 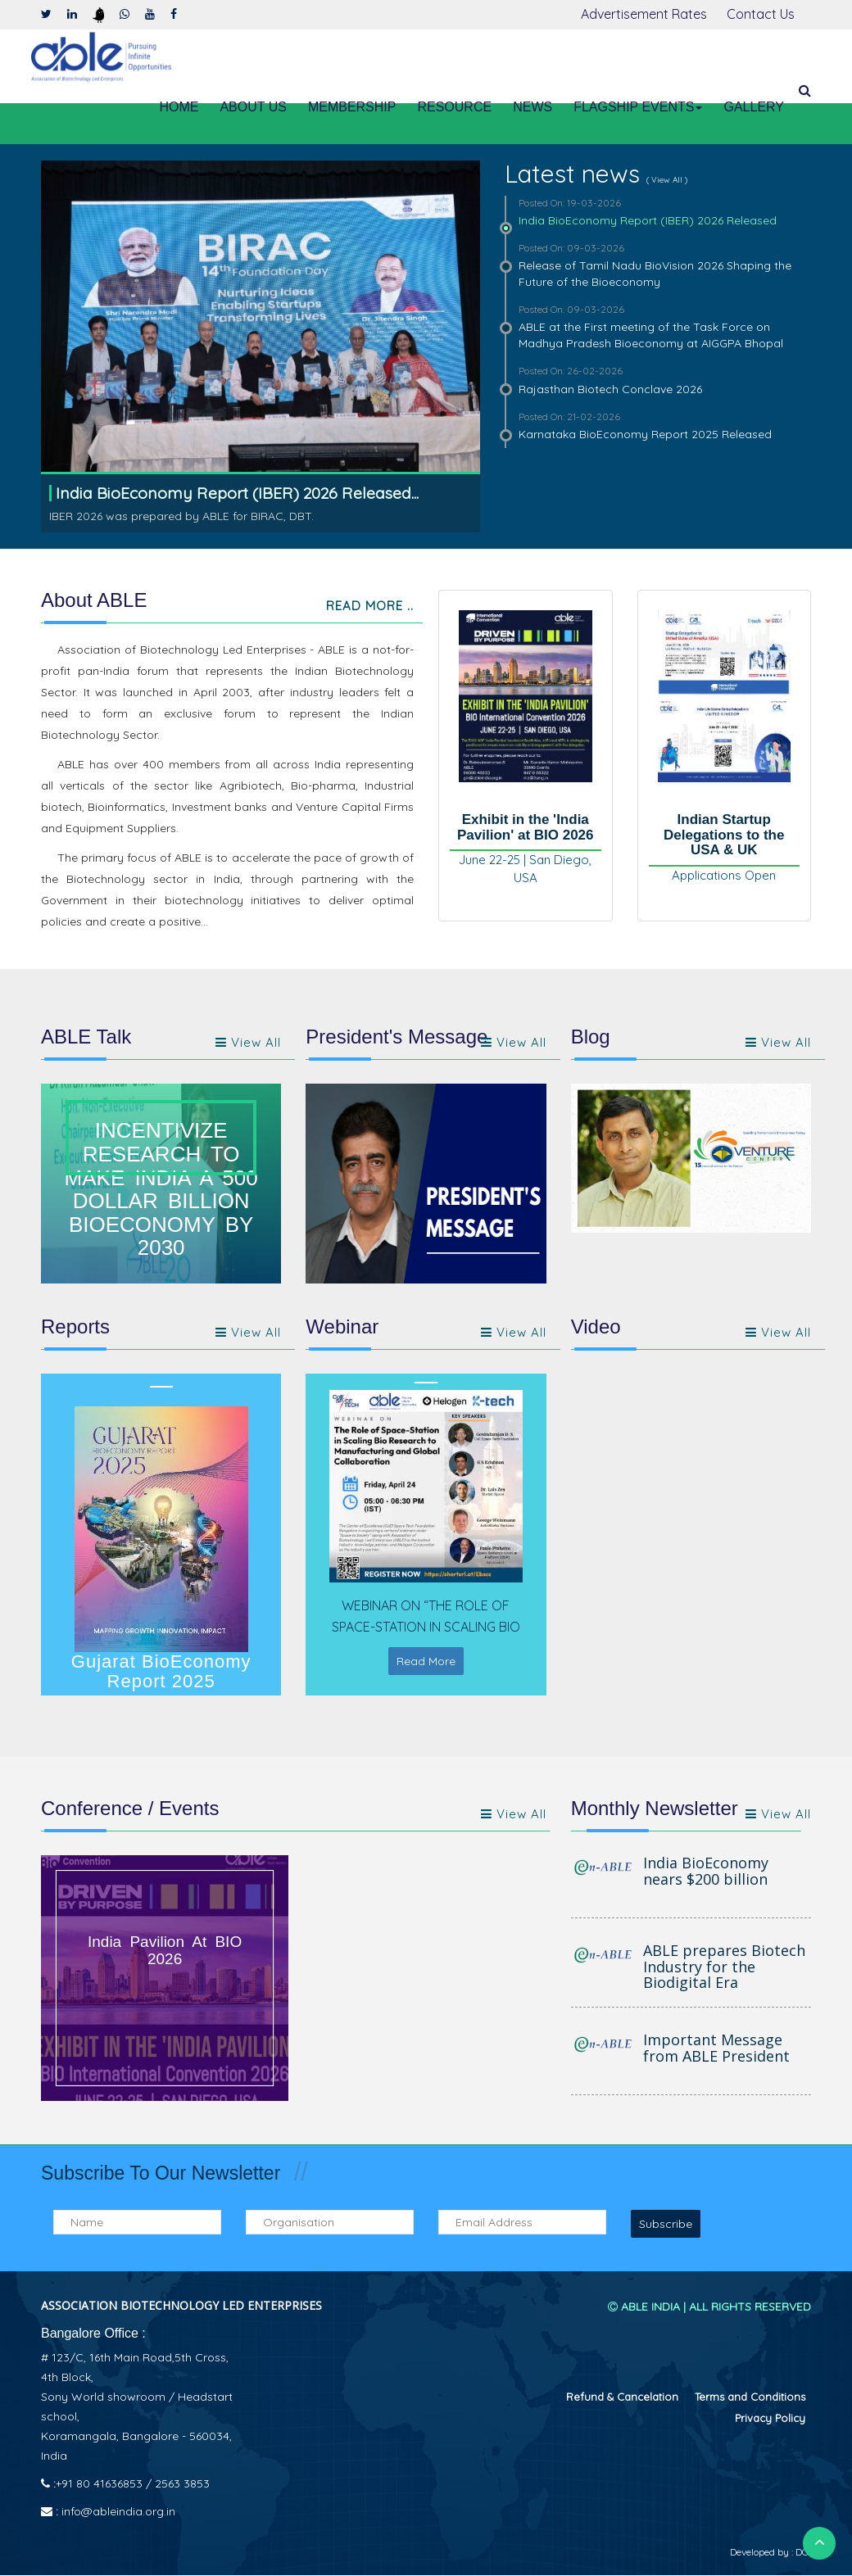 I want to click on ABLE at the First meeting of the Task Force on Madhya Pradesh Bioeconomy at AIGGPA Bhopal [tab], so click(x=658, y=326).